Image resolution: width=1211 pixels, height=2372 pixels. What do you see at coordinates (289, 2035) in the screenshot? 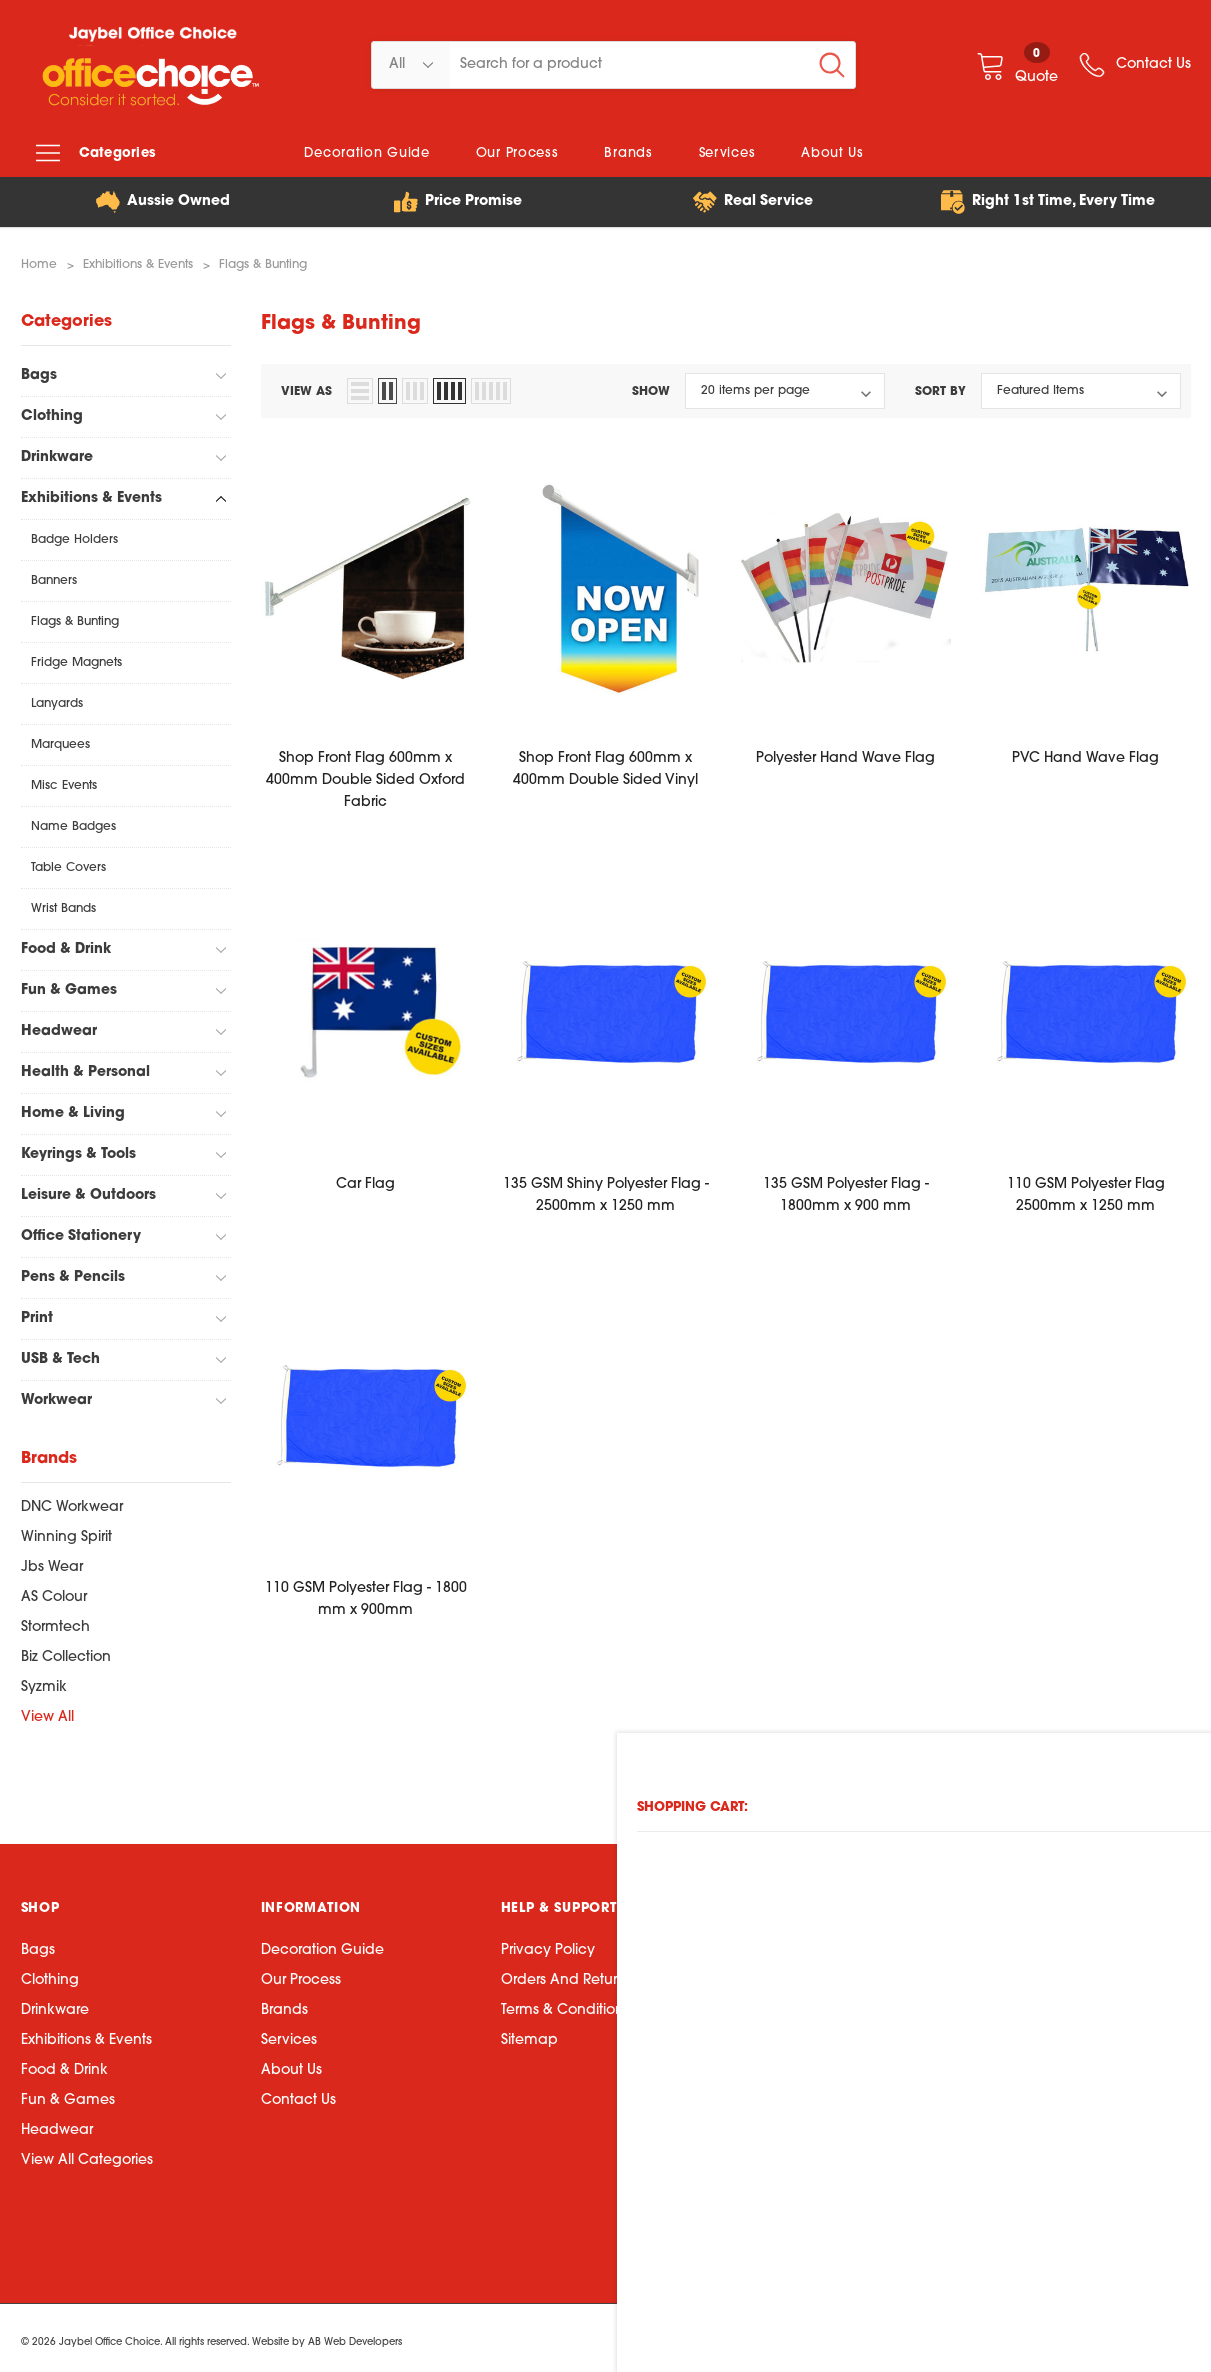
I see `Services` at bounding box center [289, 2035].